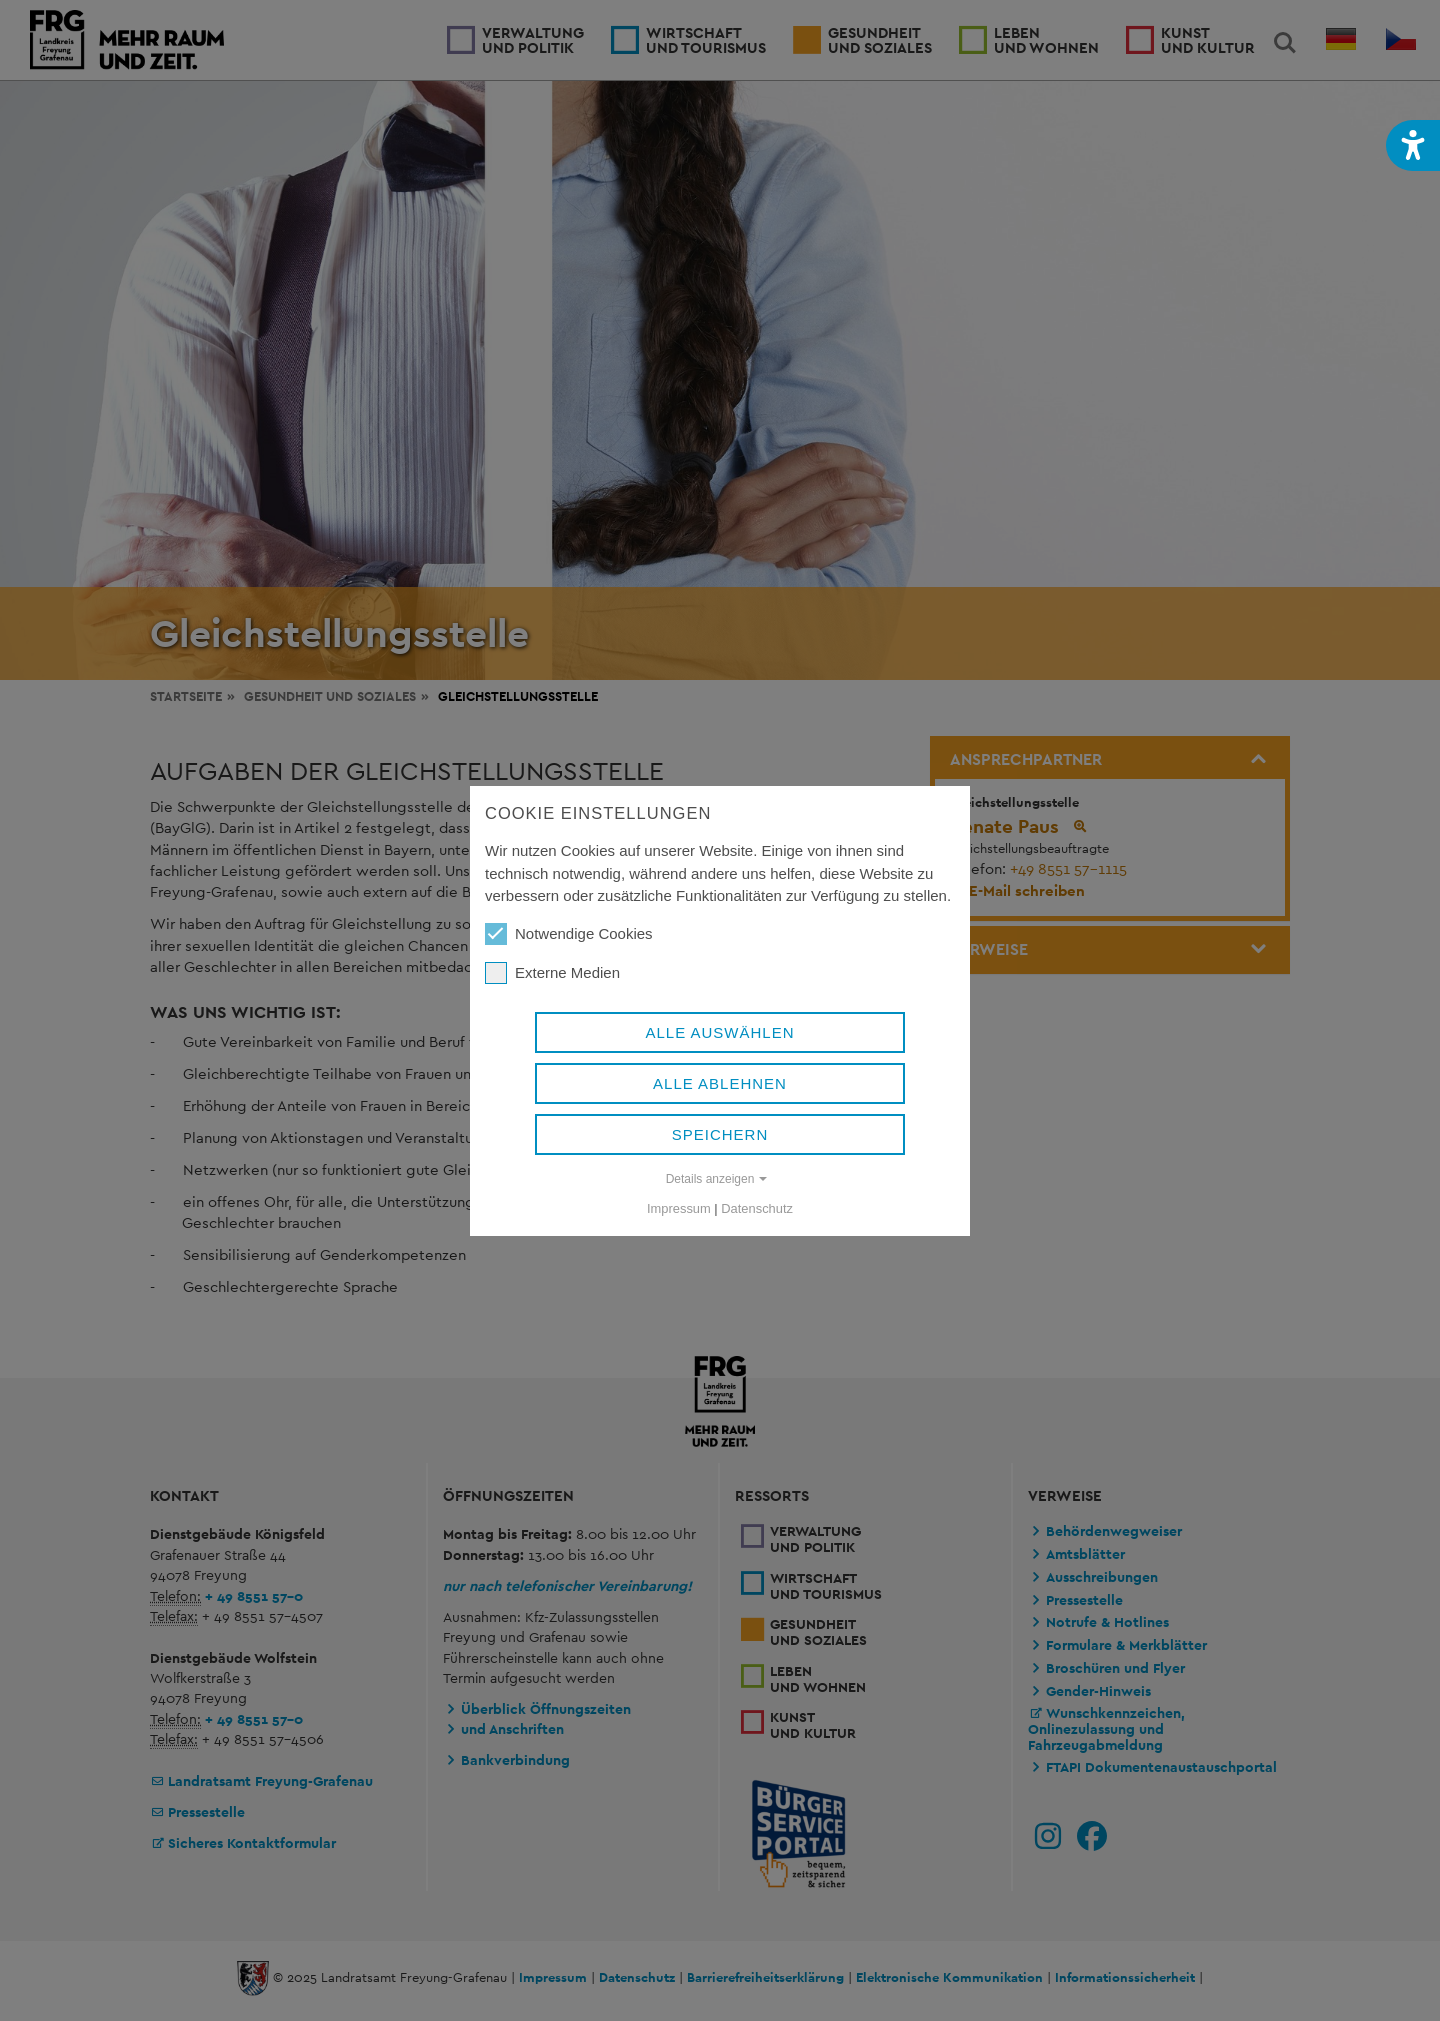 The image size is (1440, 2021). Describe the element at coordinates (719, 1032) in the screenshot. I see `Alle auswählen` at that location.